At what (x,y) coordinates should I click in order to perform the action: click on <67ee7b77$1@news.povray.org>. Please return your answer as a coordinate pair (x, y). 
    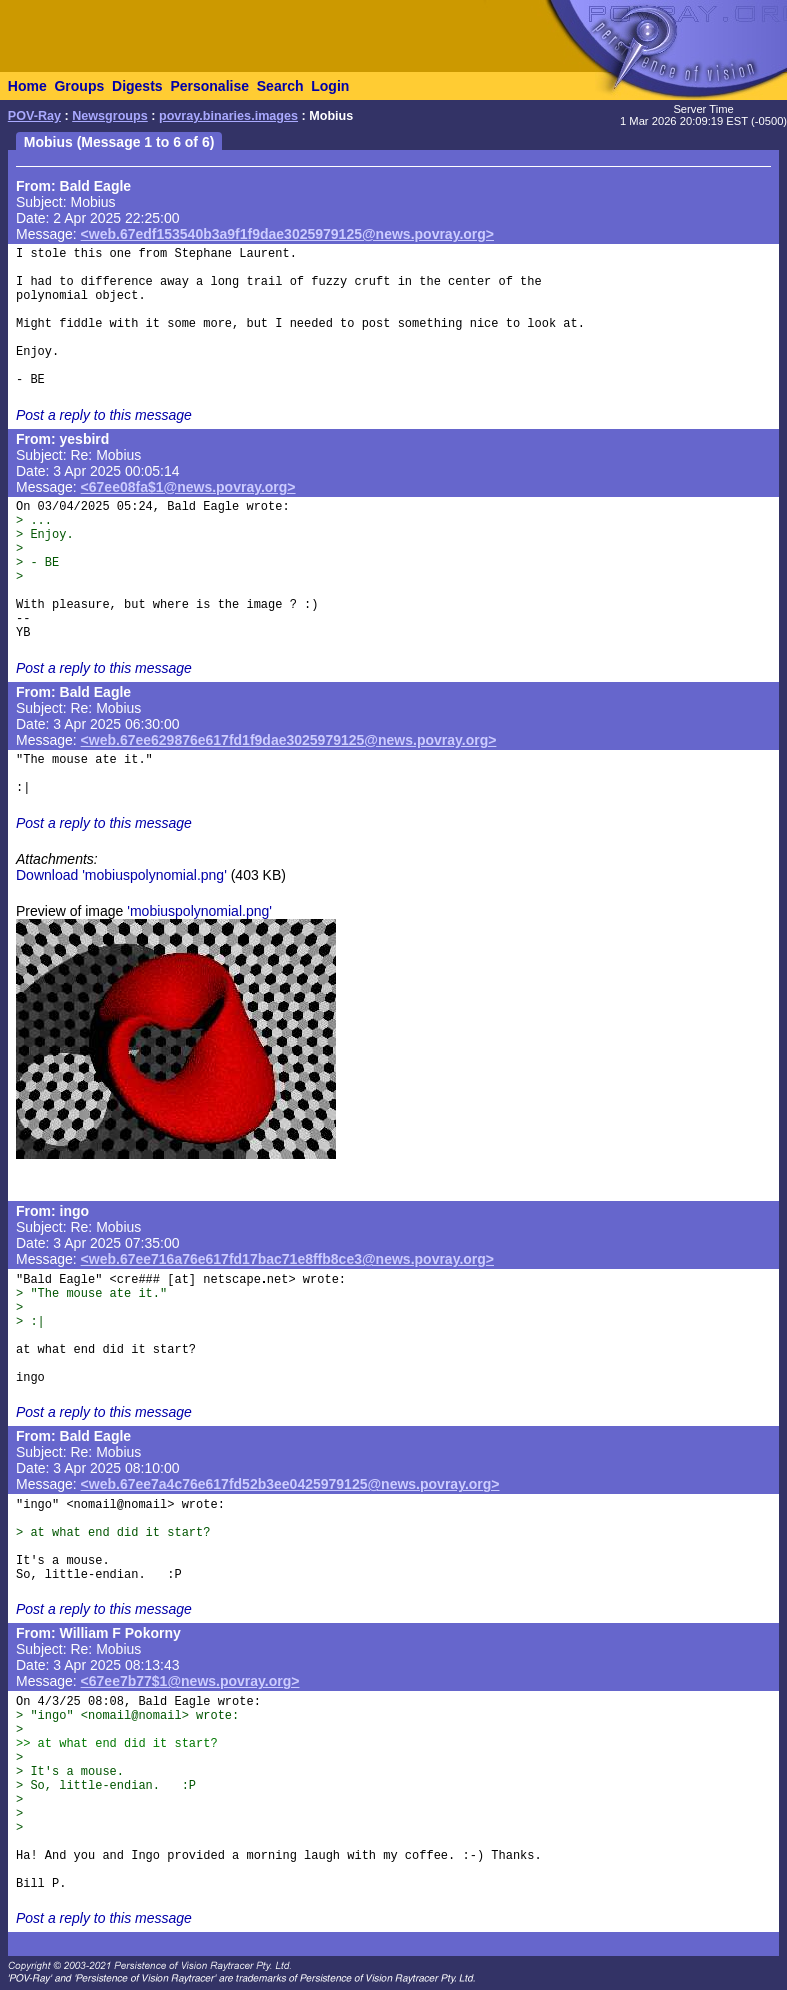
    Looking at the image, I should click on (190, 1681).